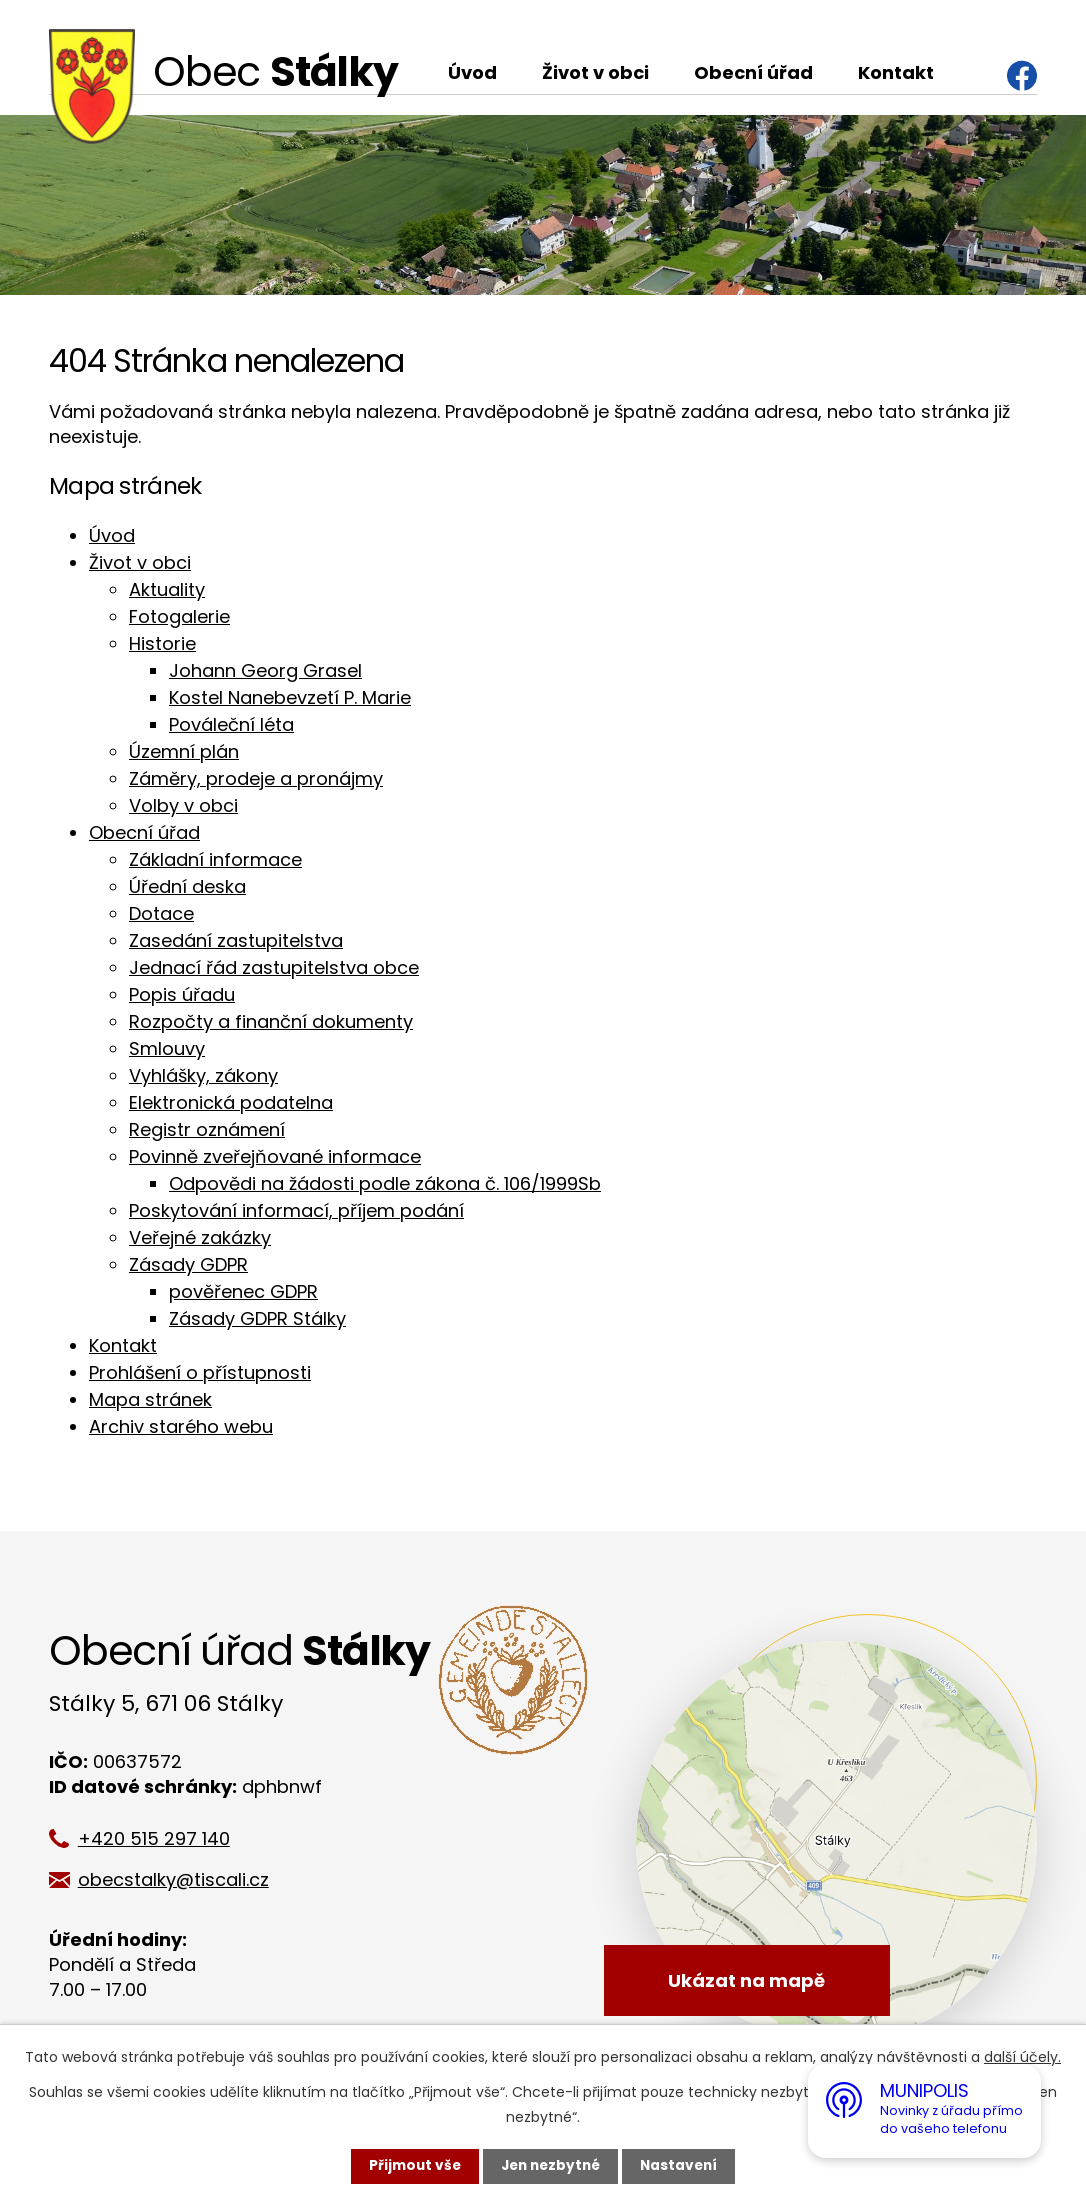 Image resolution: width=1086 pixels, height=2203 pixels. What do you see at coordinates (472, 72) in the screenshot?
I see `Úvod` at bounding box center [472, 72].